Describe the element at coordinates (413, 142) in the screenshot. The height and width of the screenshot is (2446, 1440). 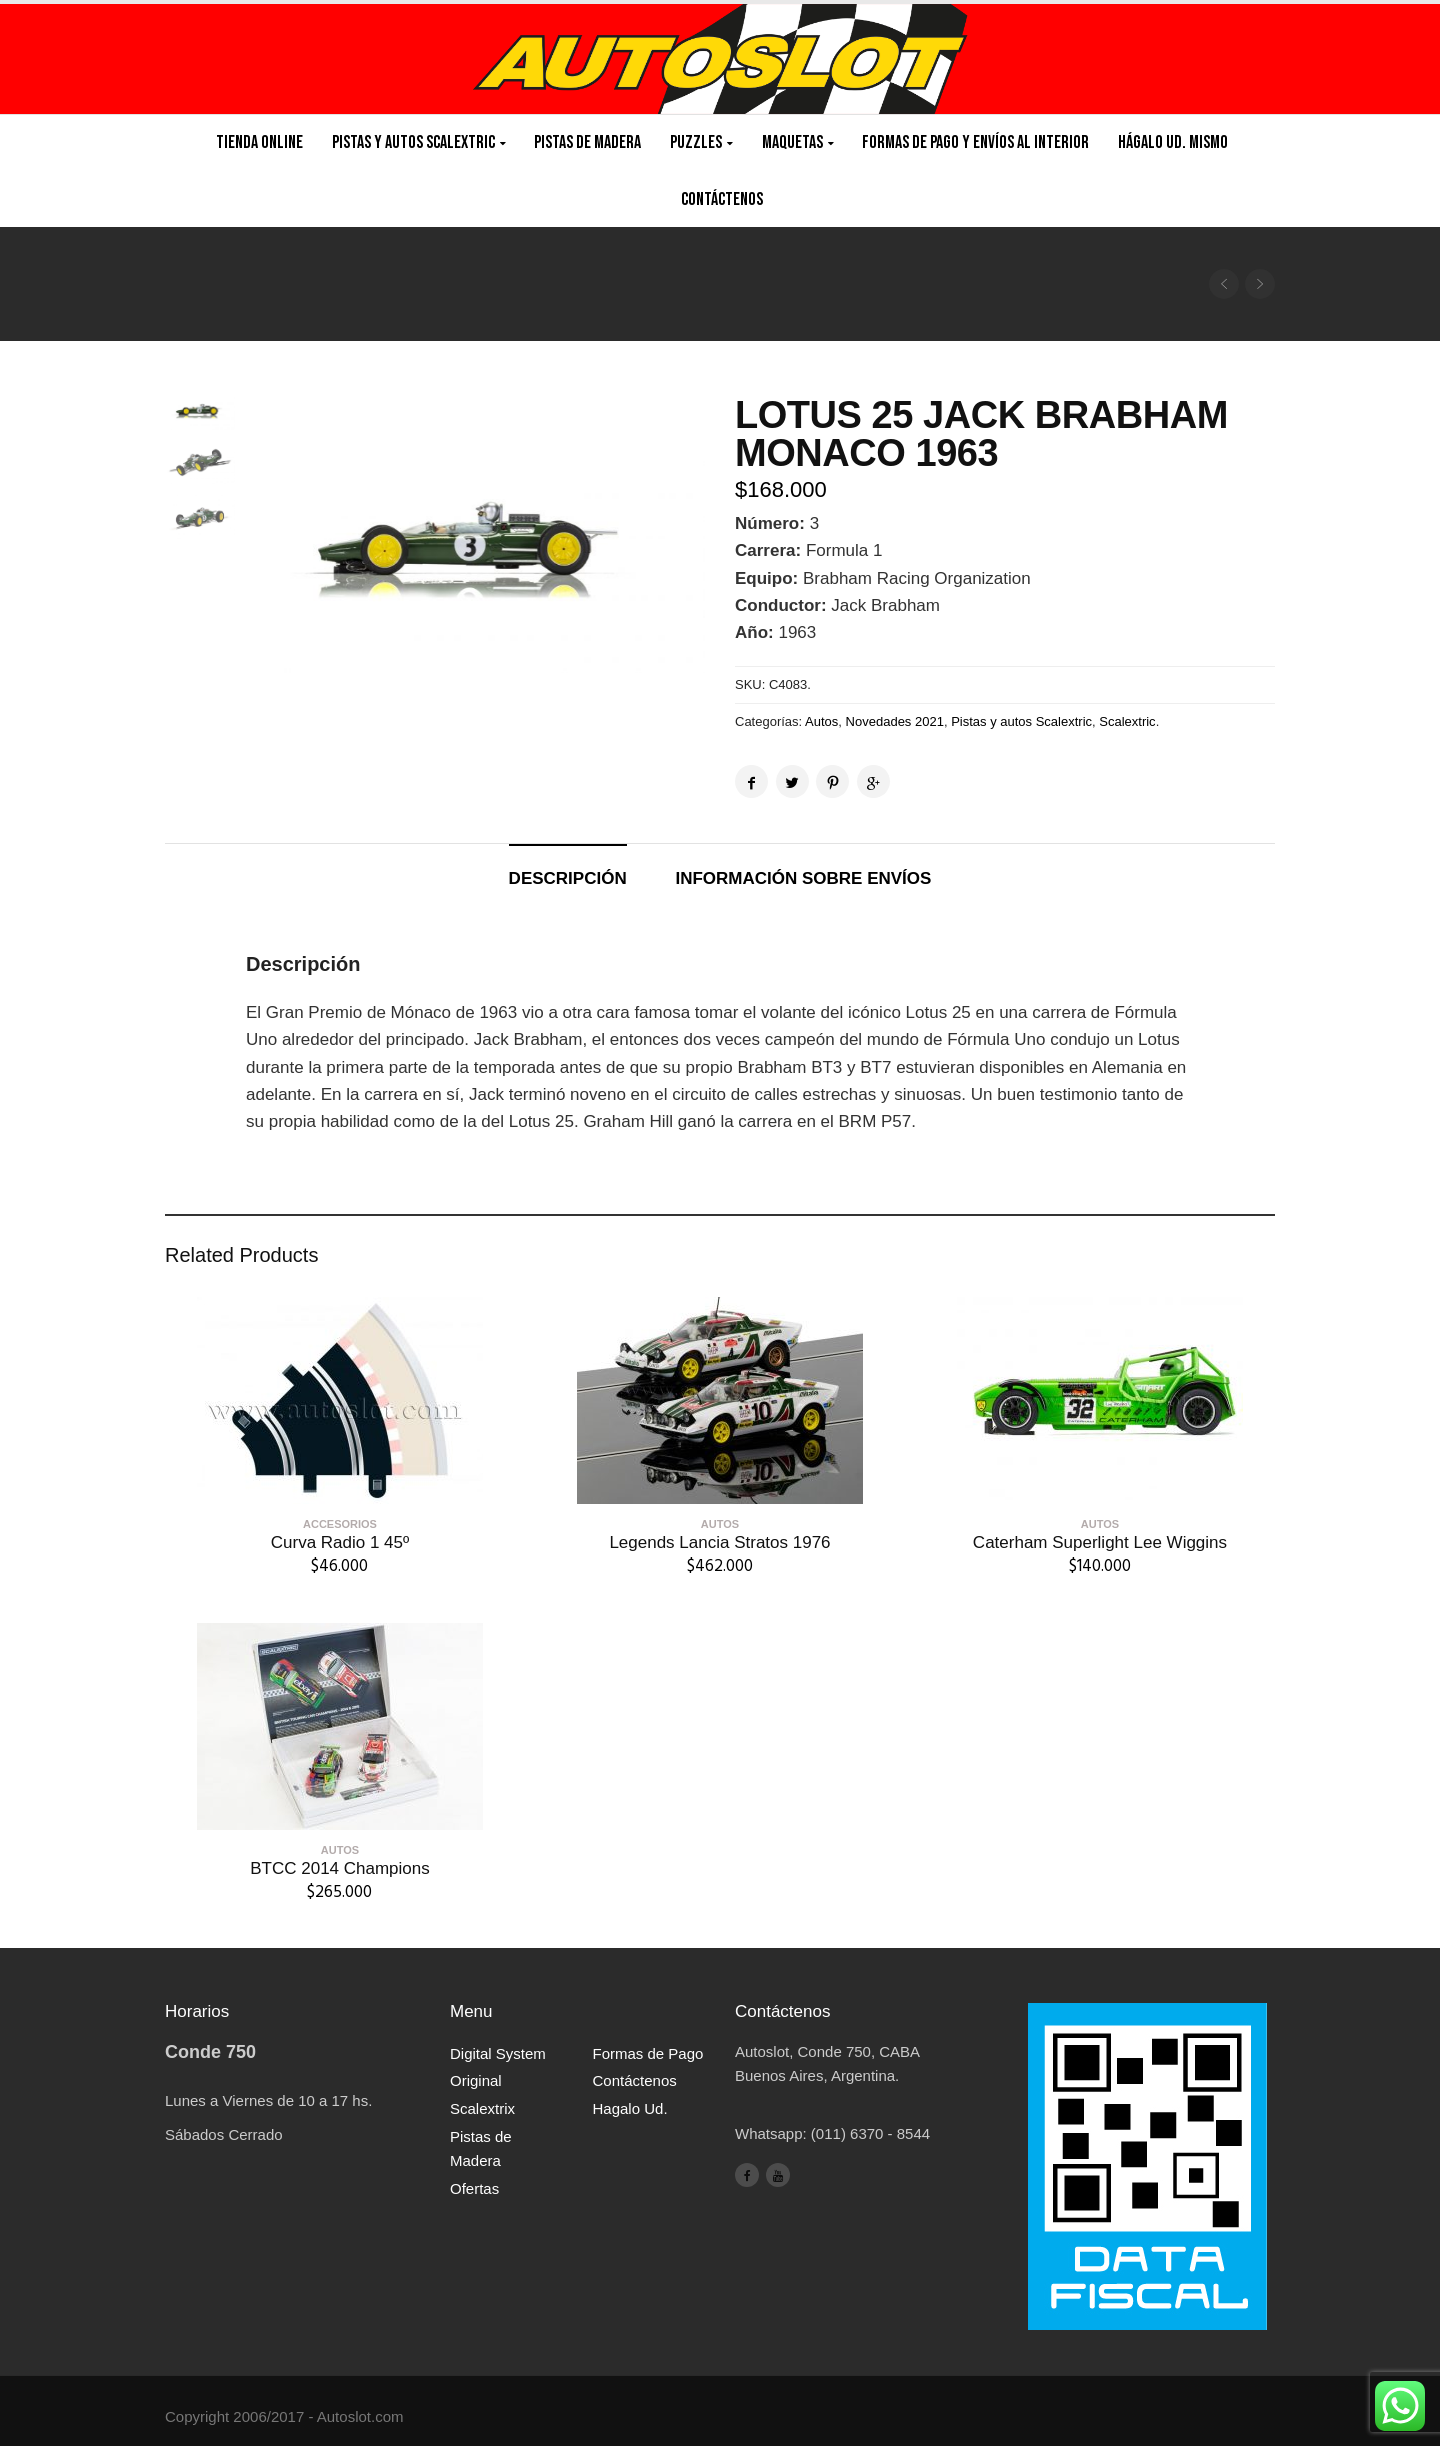
I see `Pistas y Autos Scalextric` at that location.